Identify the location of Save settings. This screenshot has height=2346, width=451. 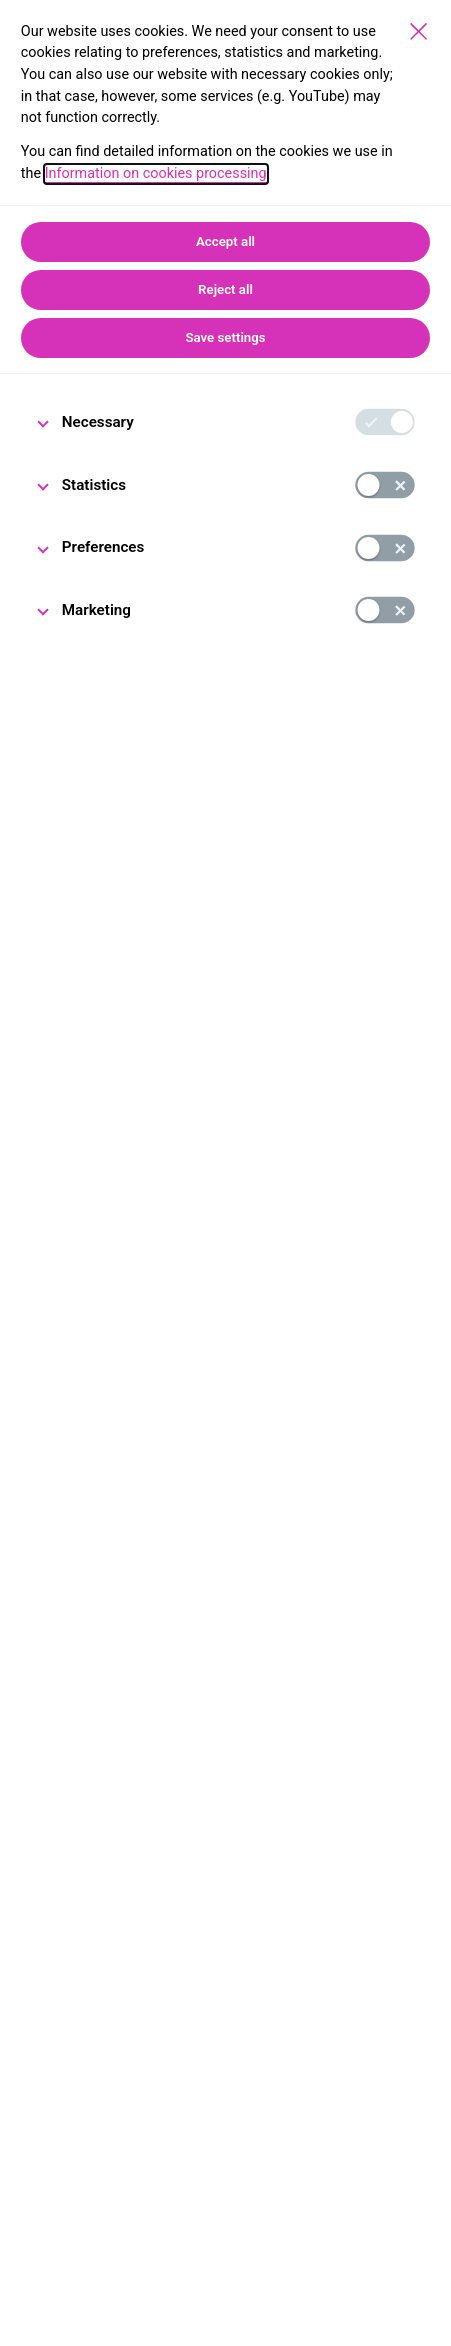
(225, 337).